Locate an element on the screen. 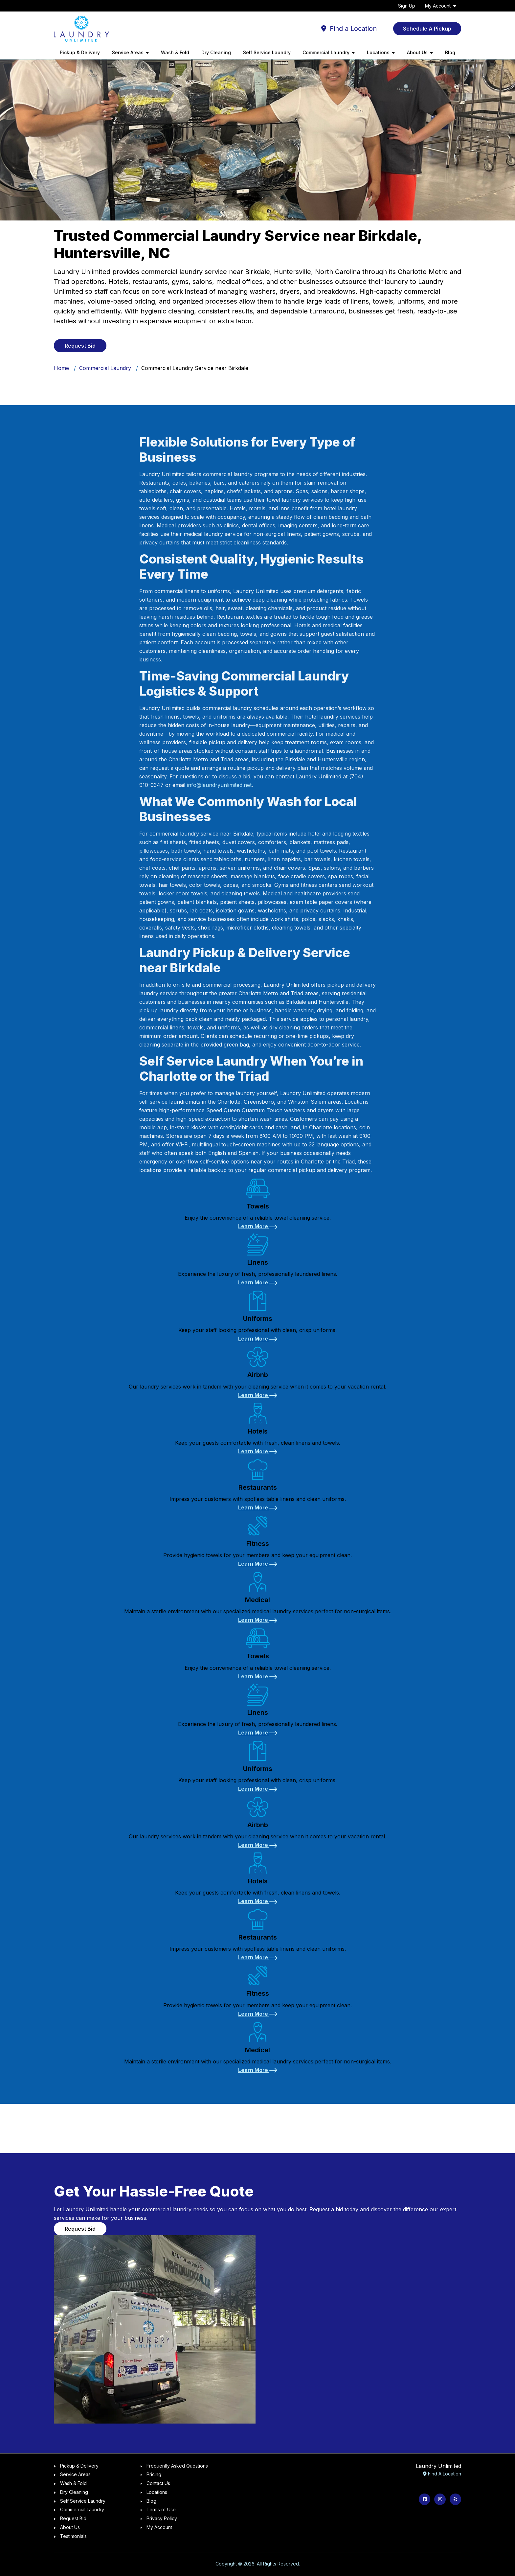 The width and height of the screenshot is (515, 2576). [Learn More about Hotels] is located at coordinates (257, 1451).